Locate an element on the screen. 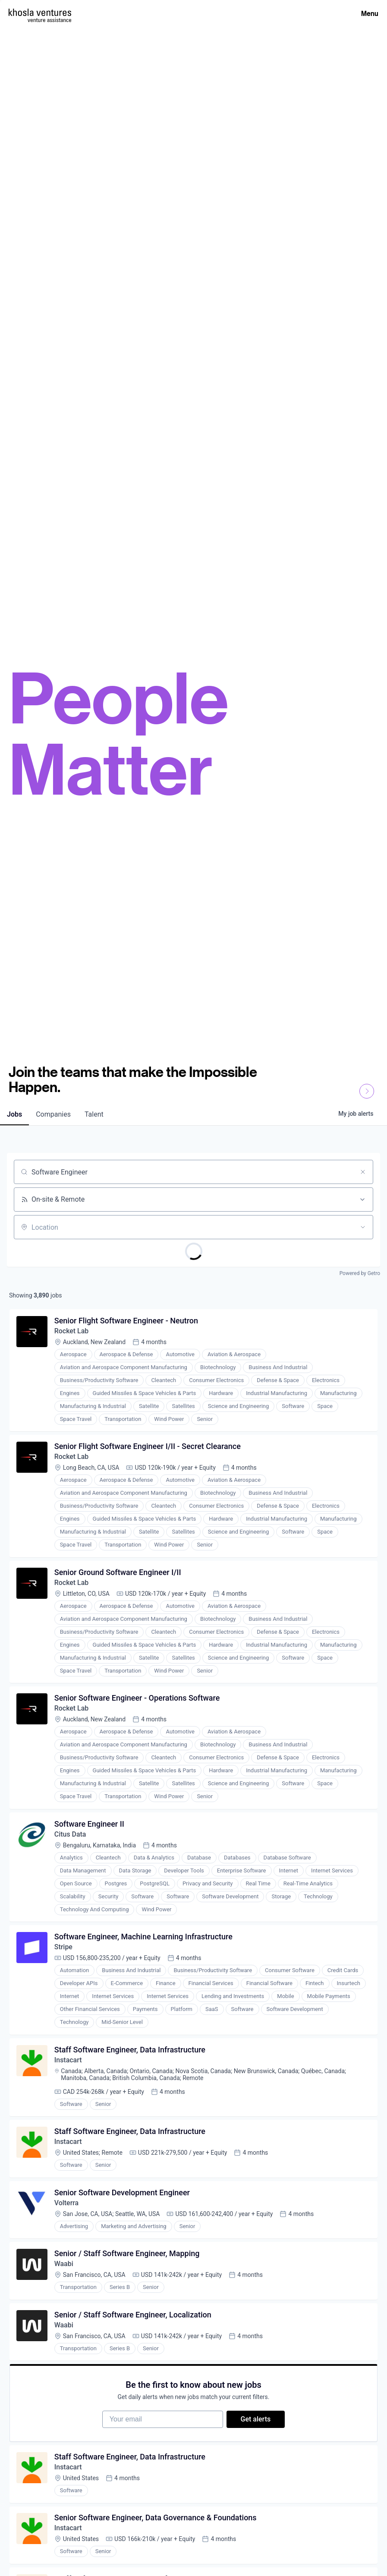 The height and width of the screenshot is (2576, 387). jobs is located at coordinates (14, 1114).